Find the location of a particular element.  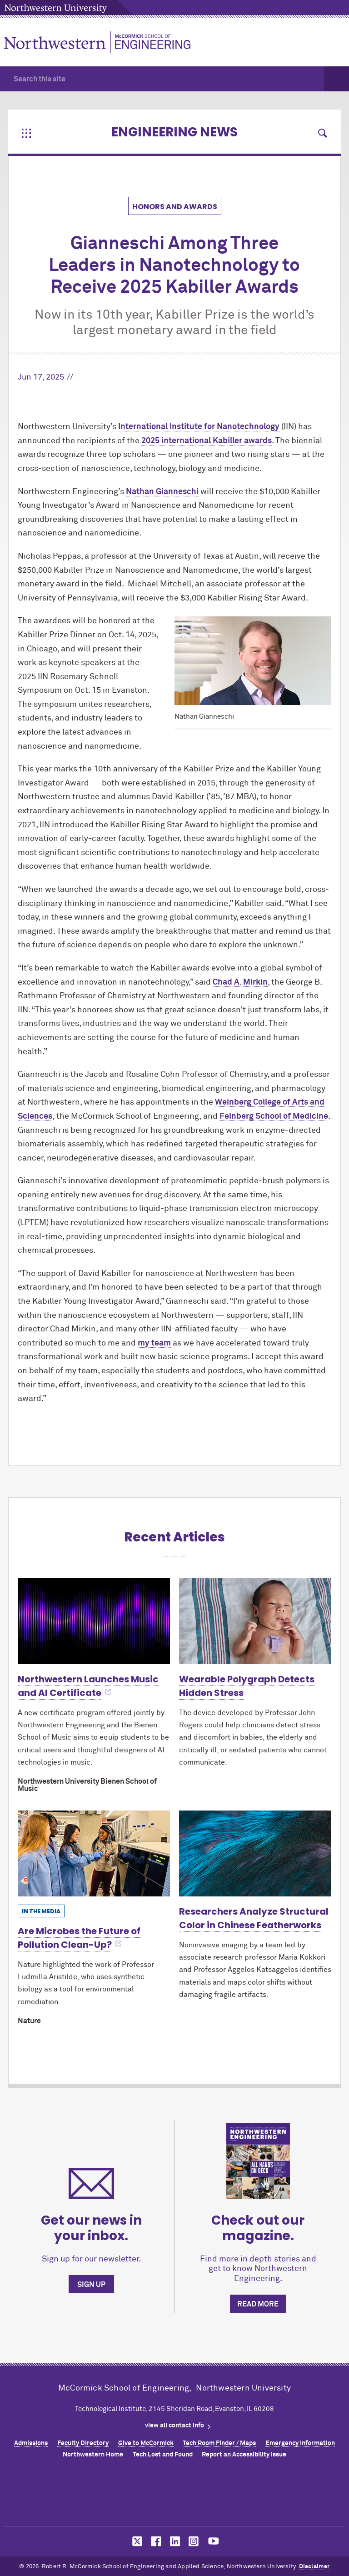

view all contact info is located at coordinates (174, 2425).